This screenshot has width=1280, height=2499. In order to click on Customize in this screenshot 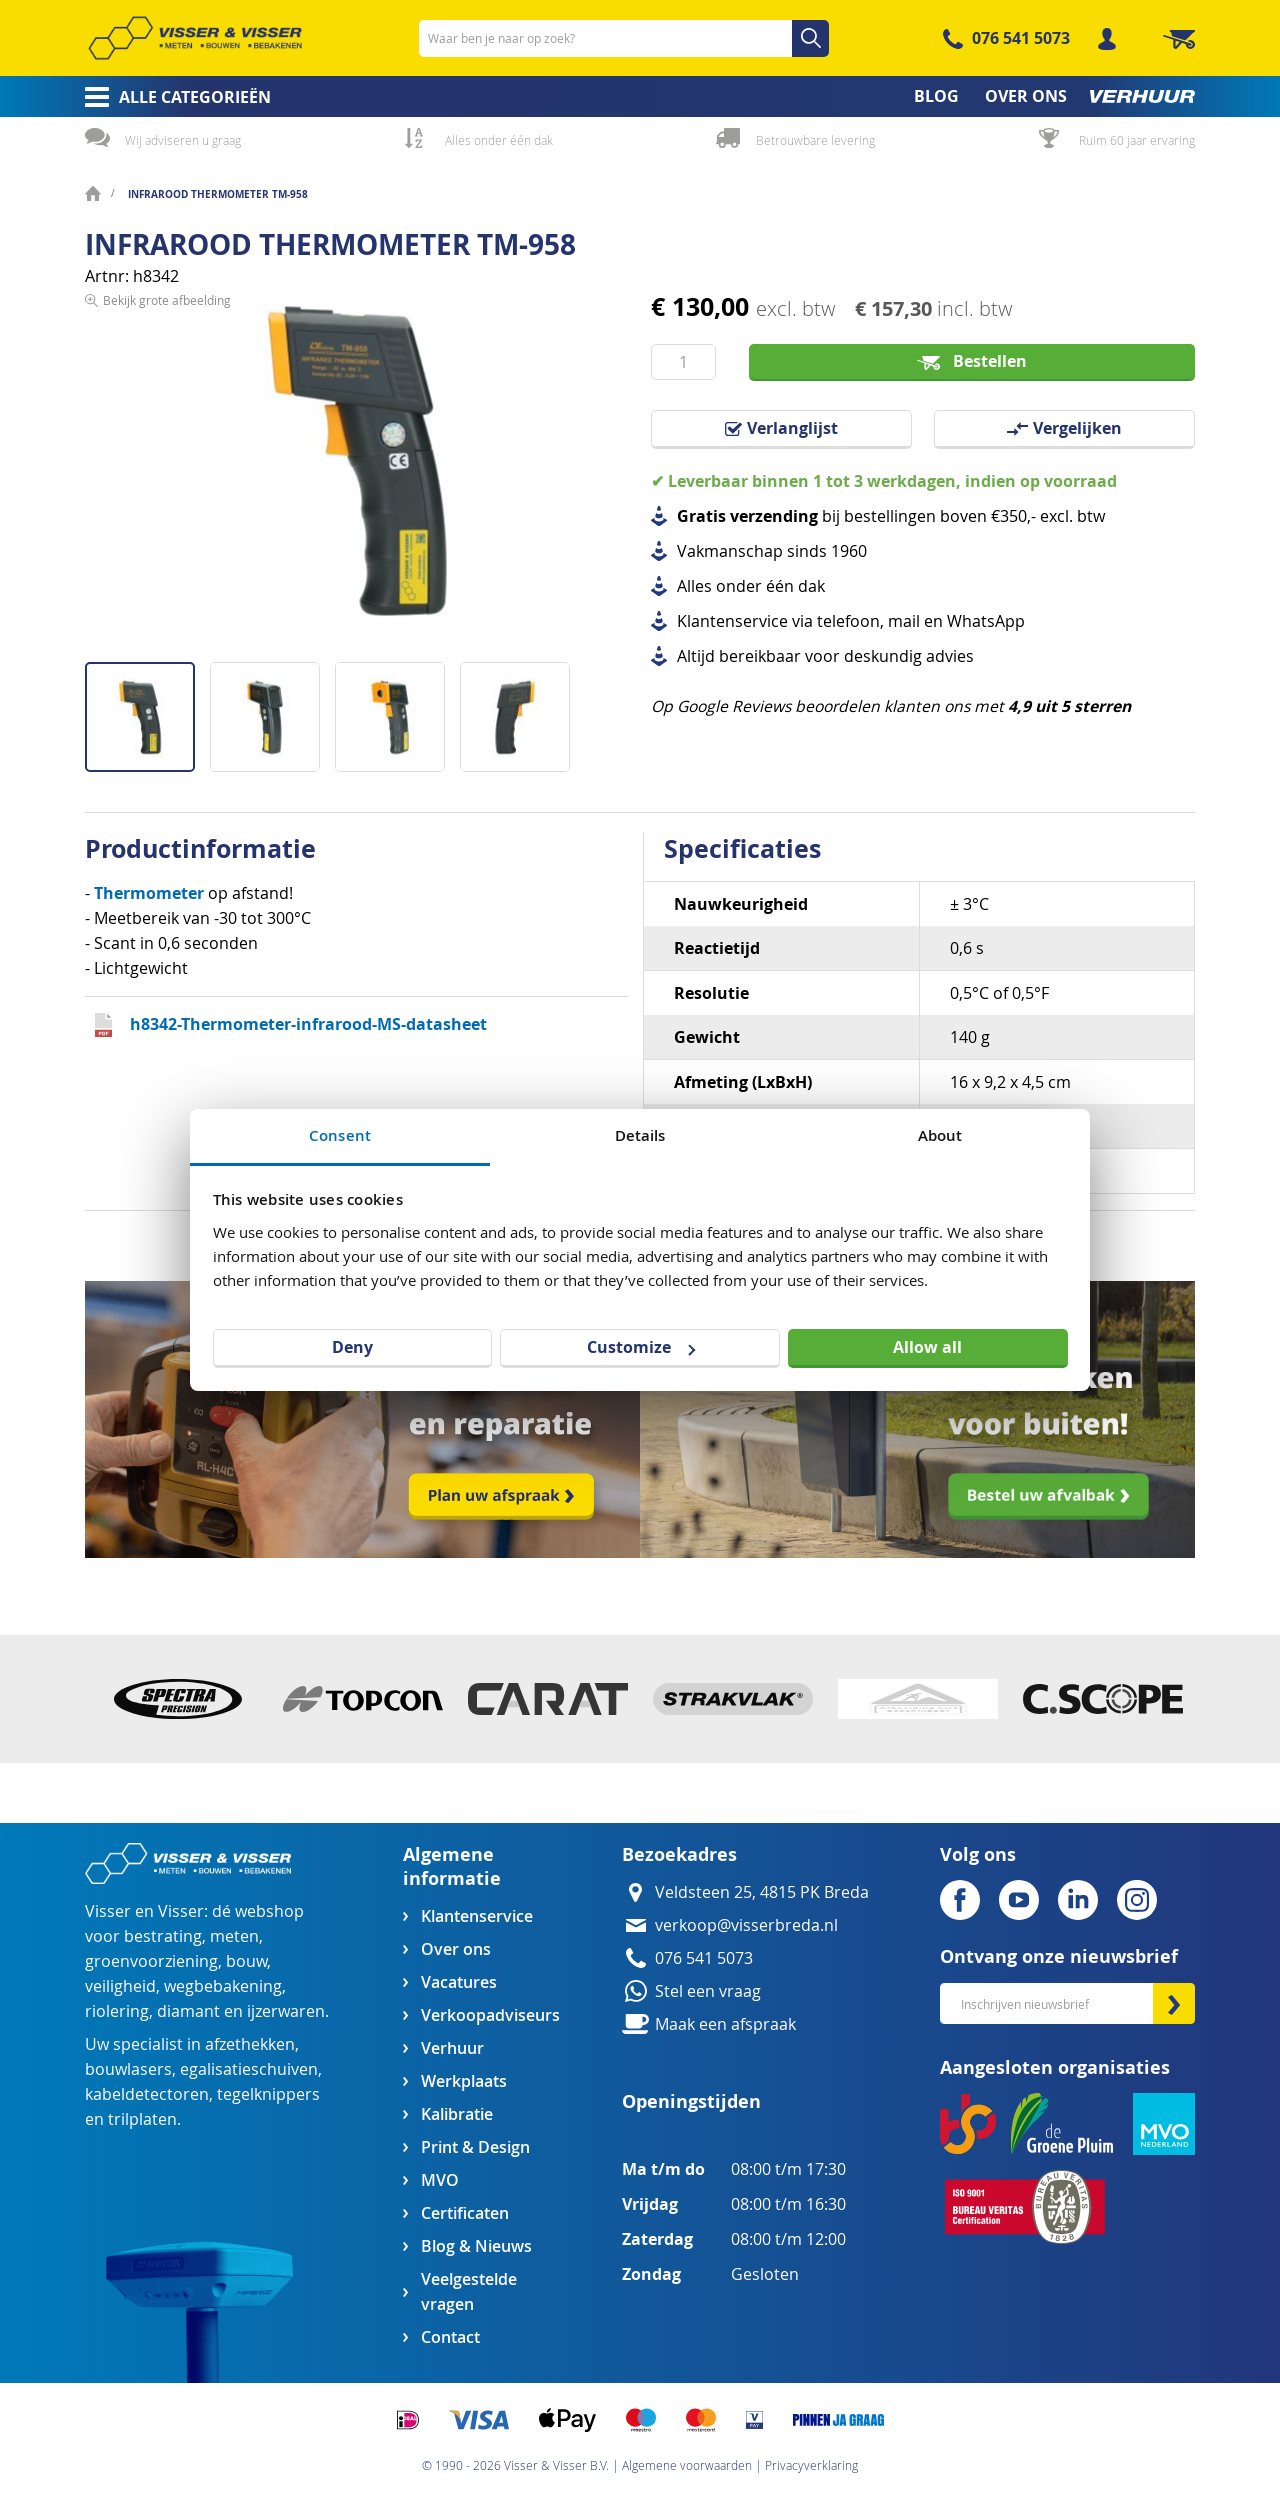, I will do `click(641, 1347)`.